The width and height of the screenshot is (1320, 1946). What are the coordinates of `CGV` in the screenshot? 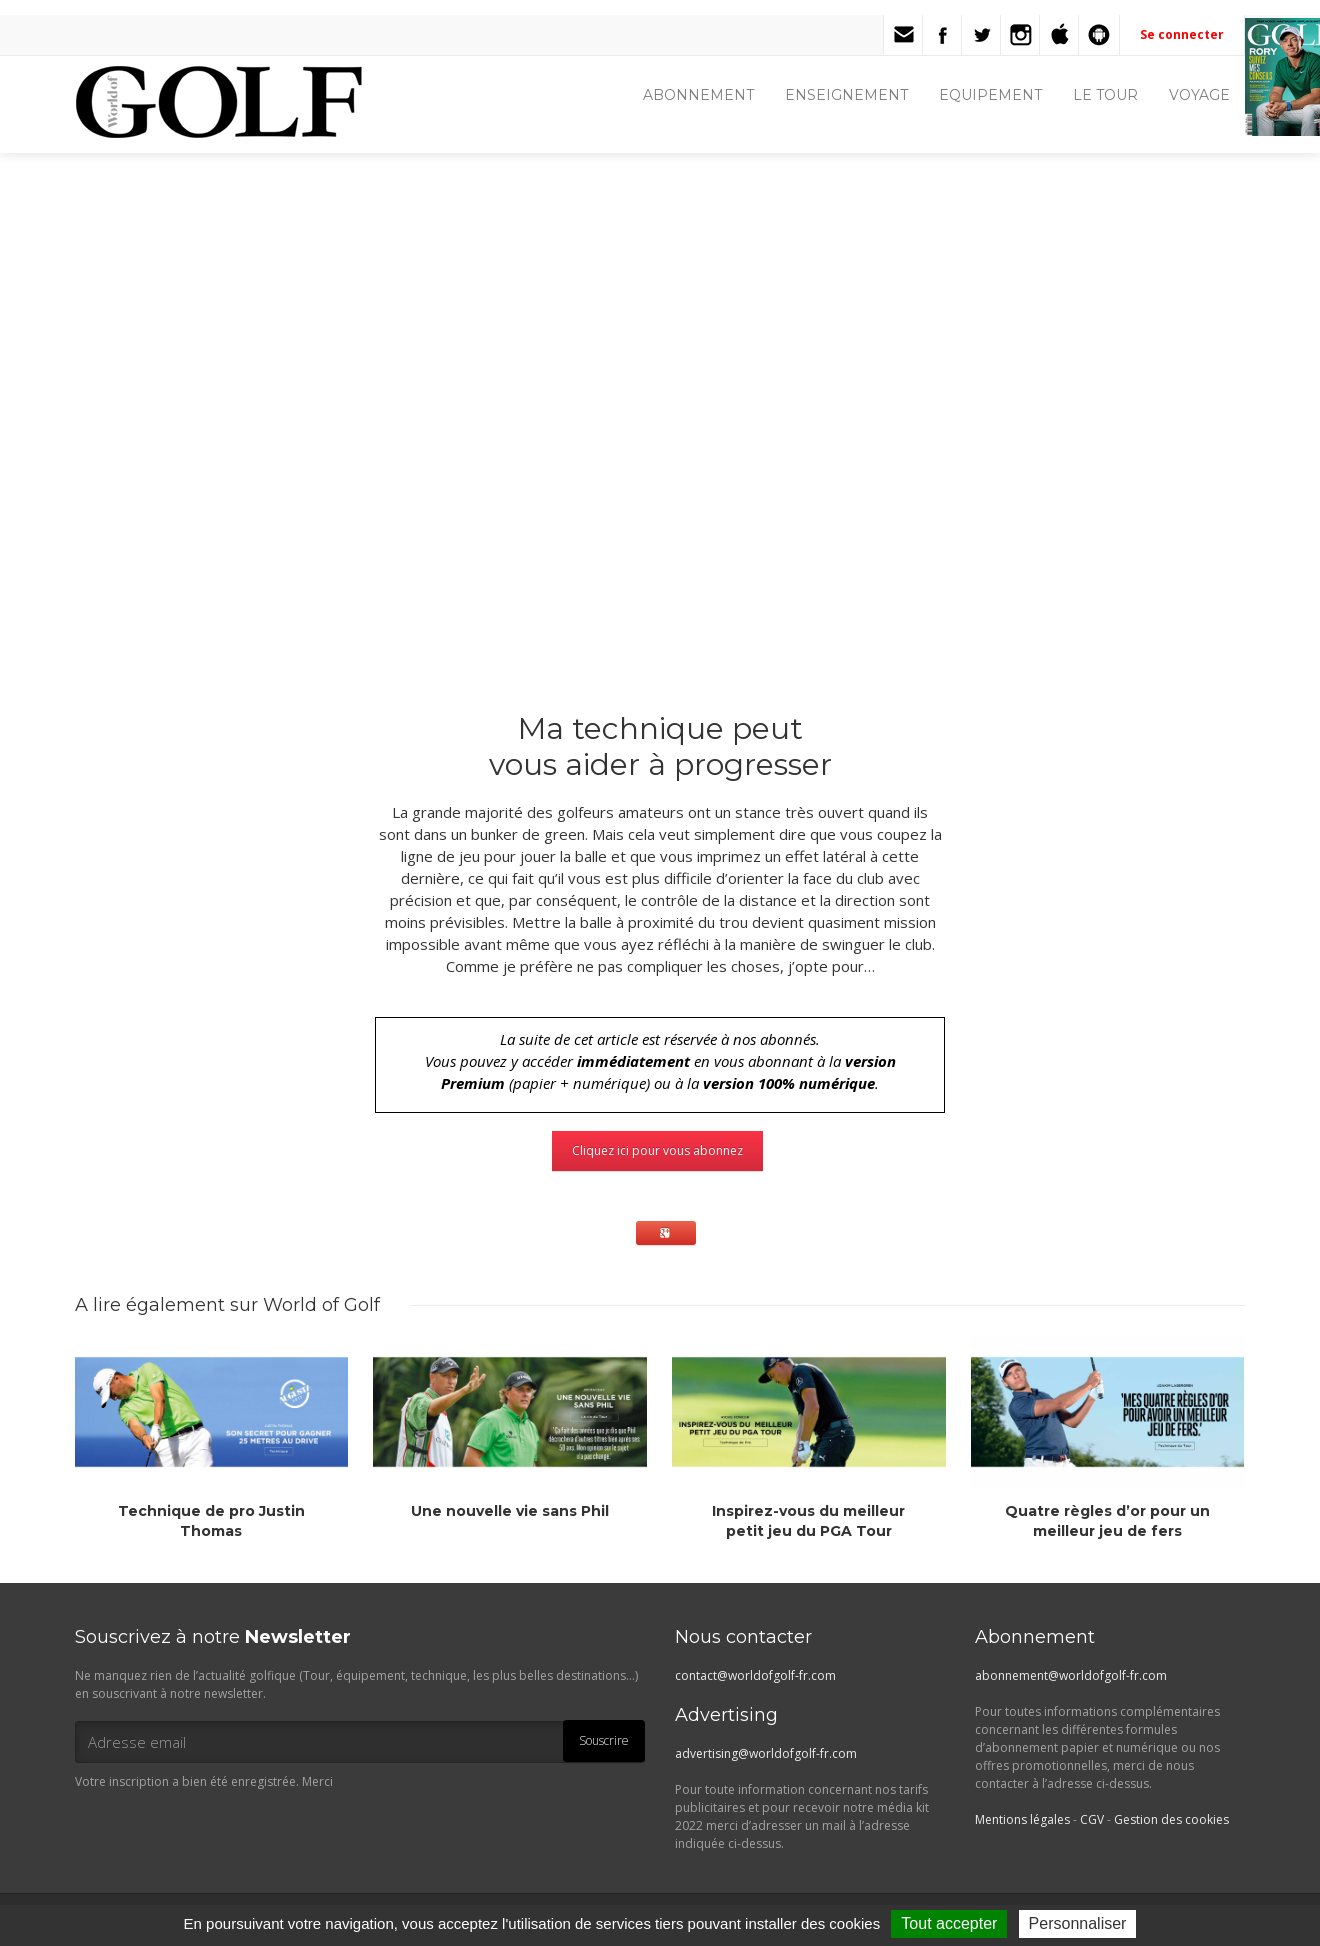 It's located at (1092, 1819).